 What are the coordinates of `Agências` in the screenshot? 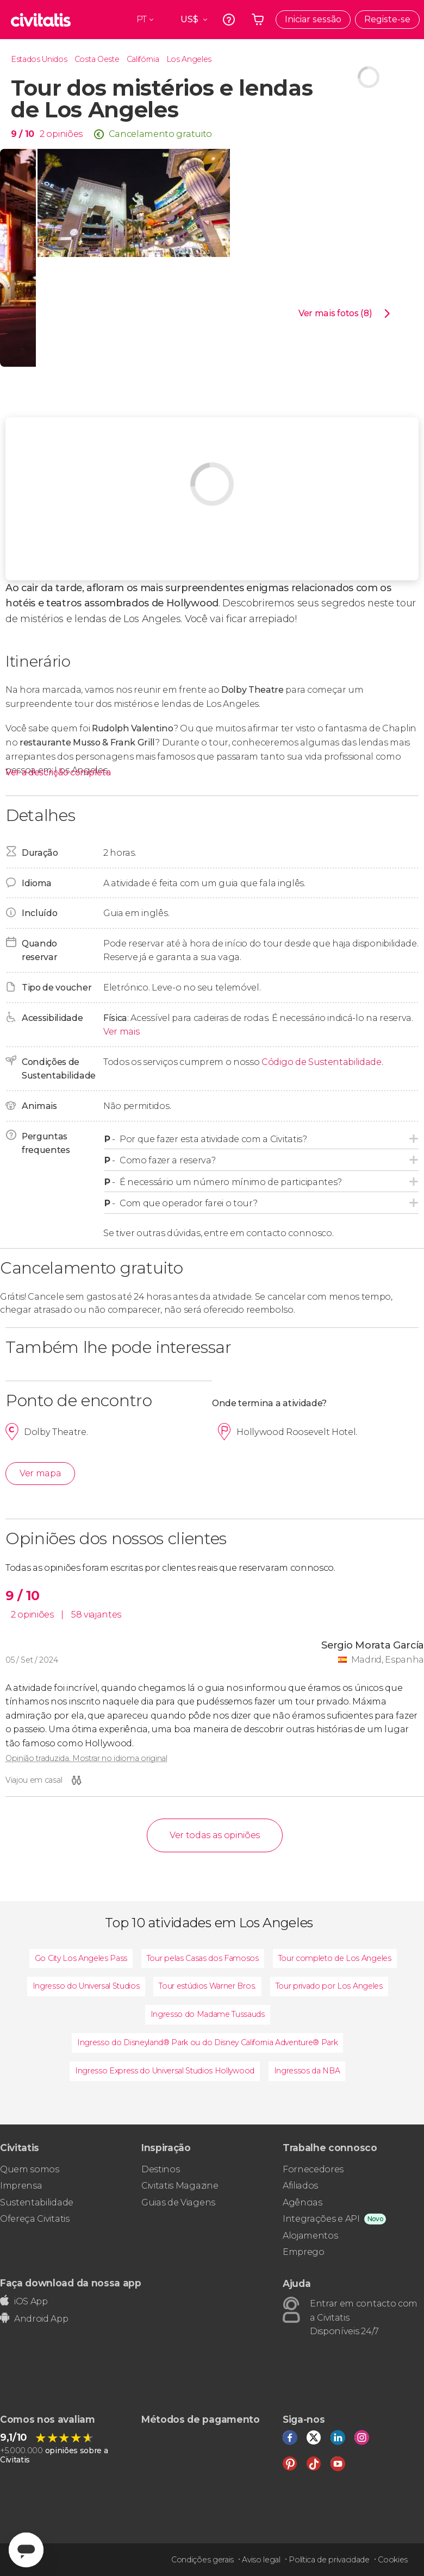 It's located at (302, 2202).